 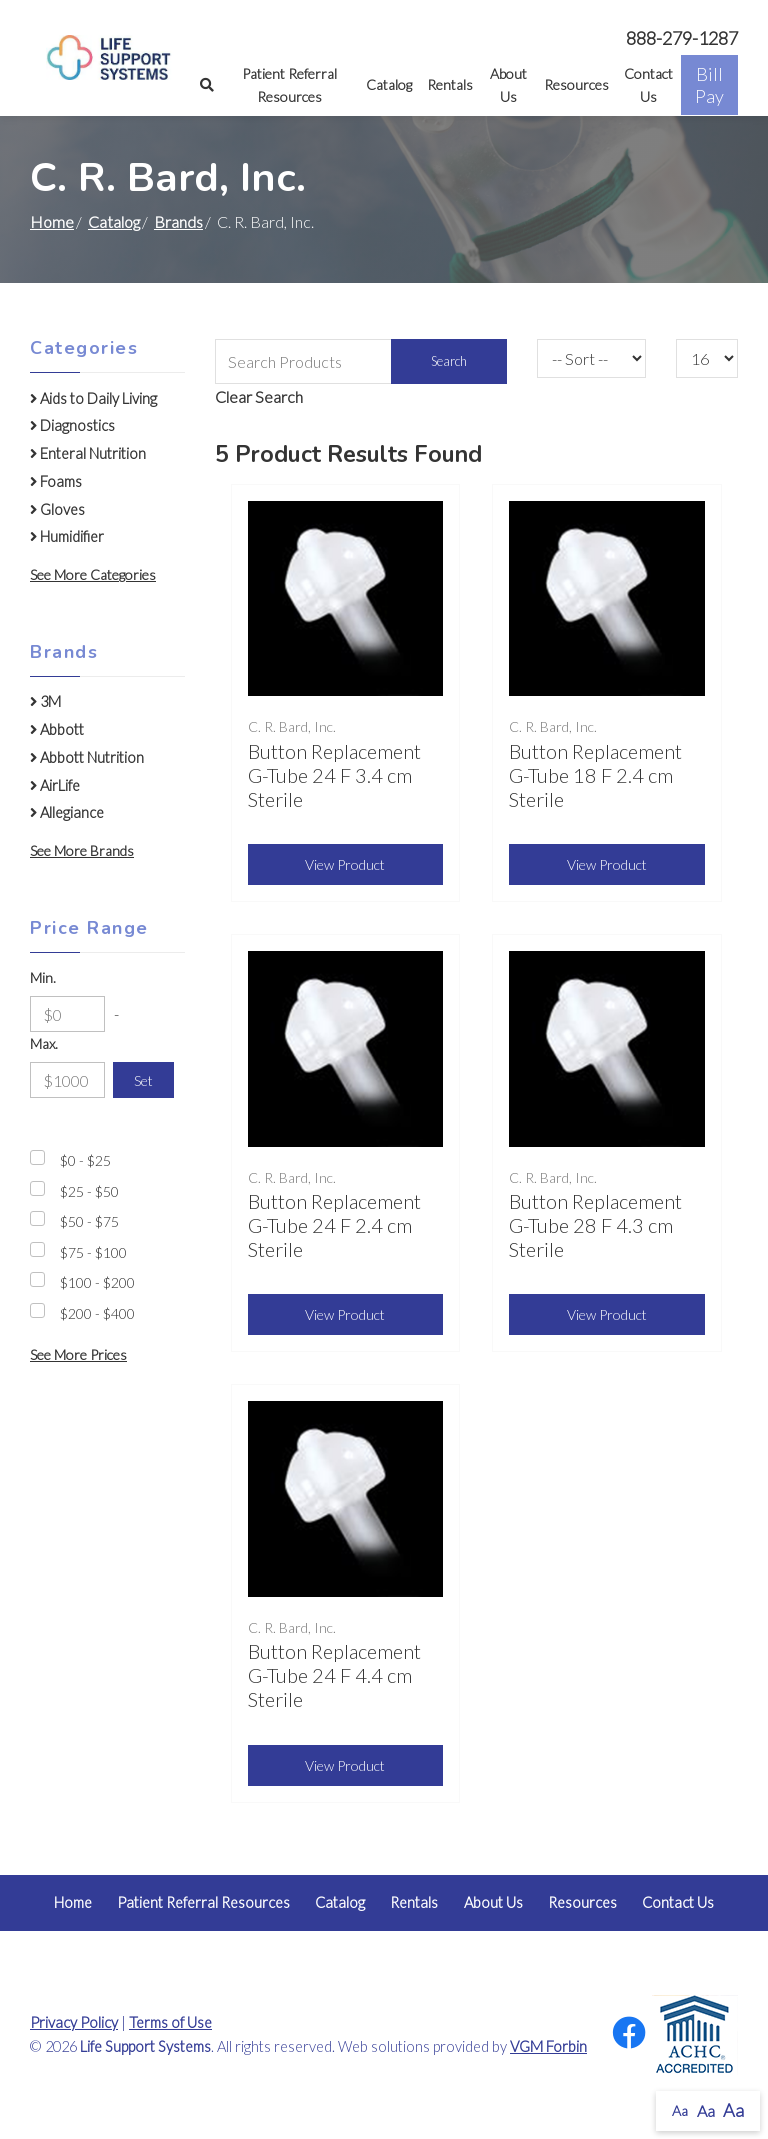 I want to click on Home, so click(x=52, y=221).